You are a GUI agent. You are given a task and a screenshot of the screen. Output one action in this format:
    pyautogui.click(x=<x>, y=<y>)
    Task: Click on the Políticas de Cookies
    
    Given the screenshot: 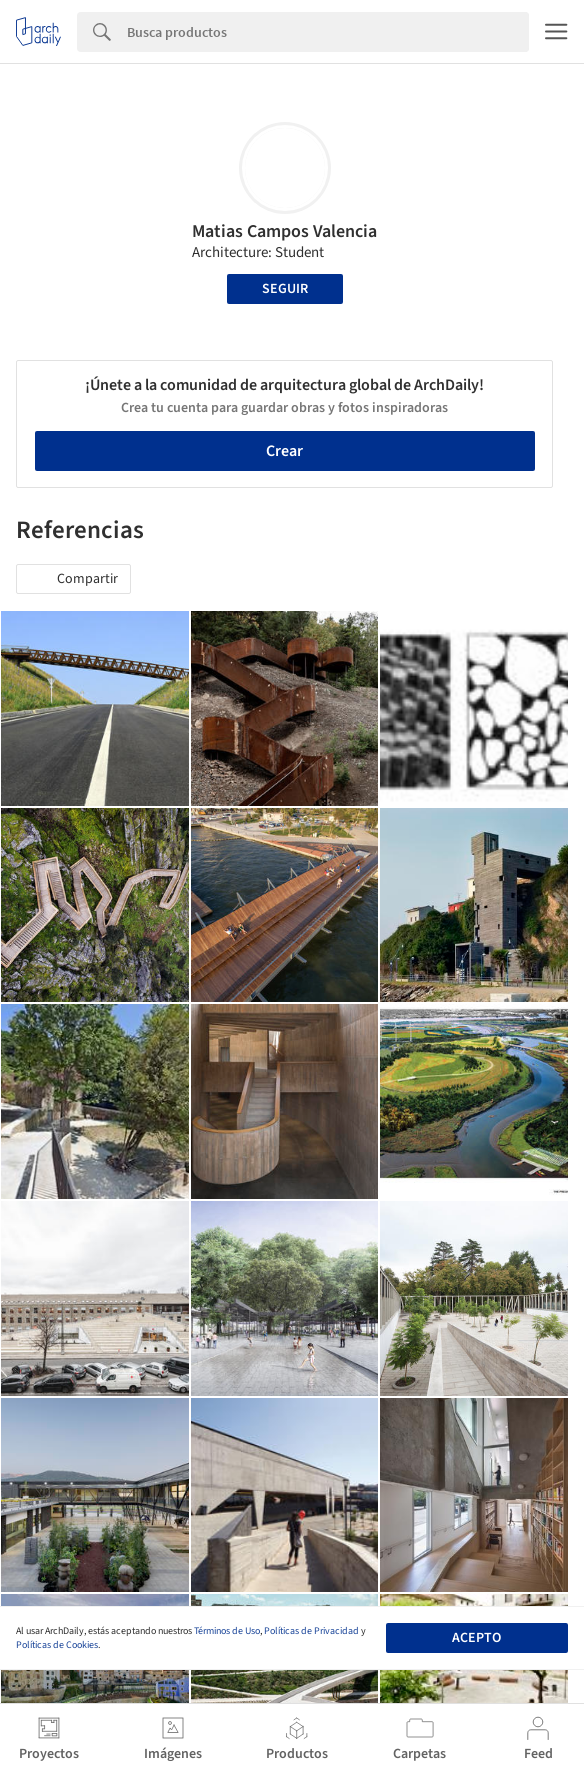 What is the action you would take?
    pyautogui.click(x=57, y=1645)
    